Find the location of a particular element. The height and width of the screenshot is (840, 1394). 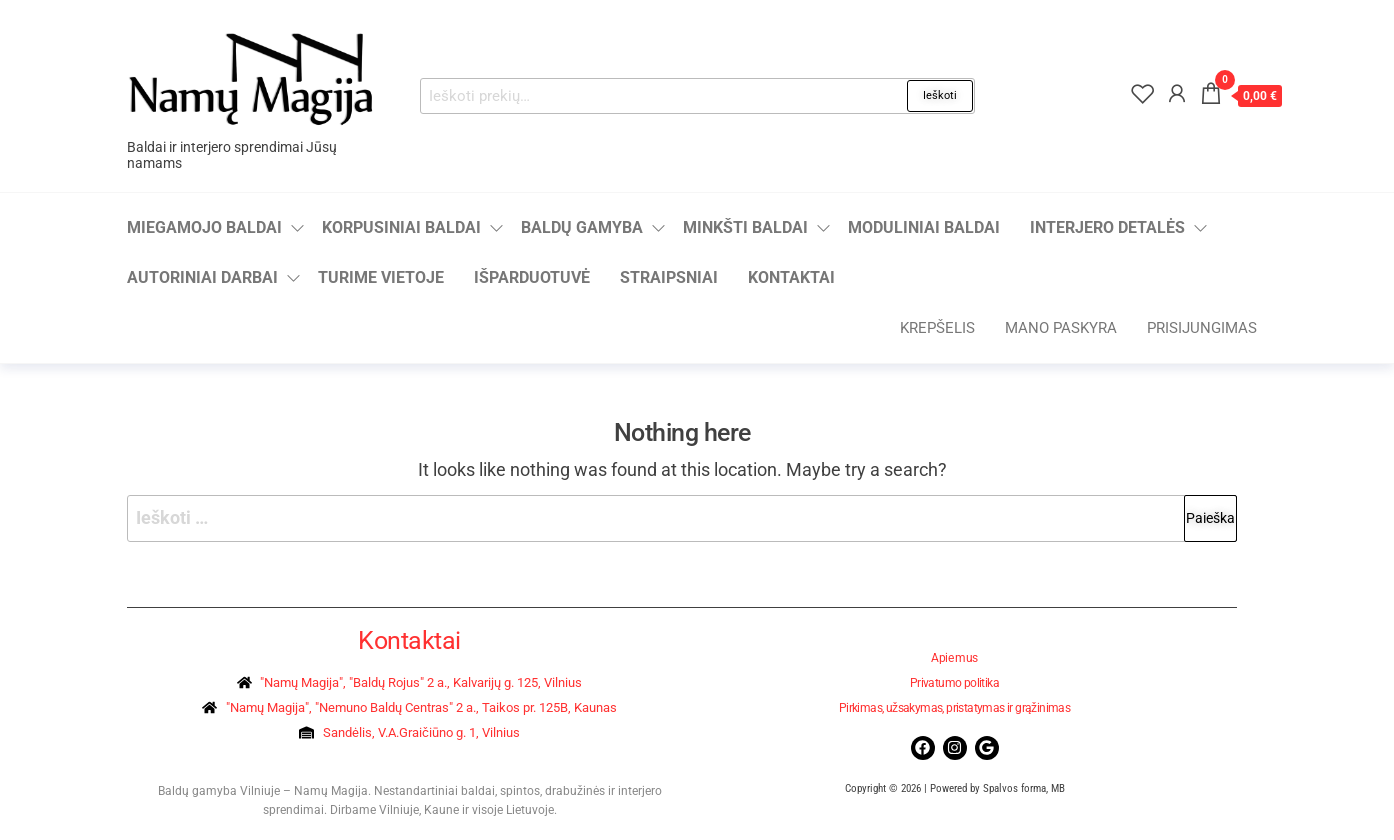

Mano paskyra is located at coordinates (1061, 328).